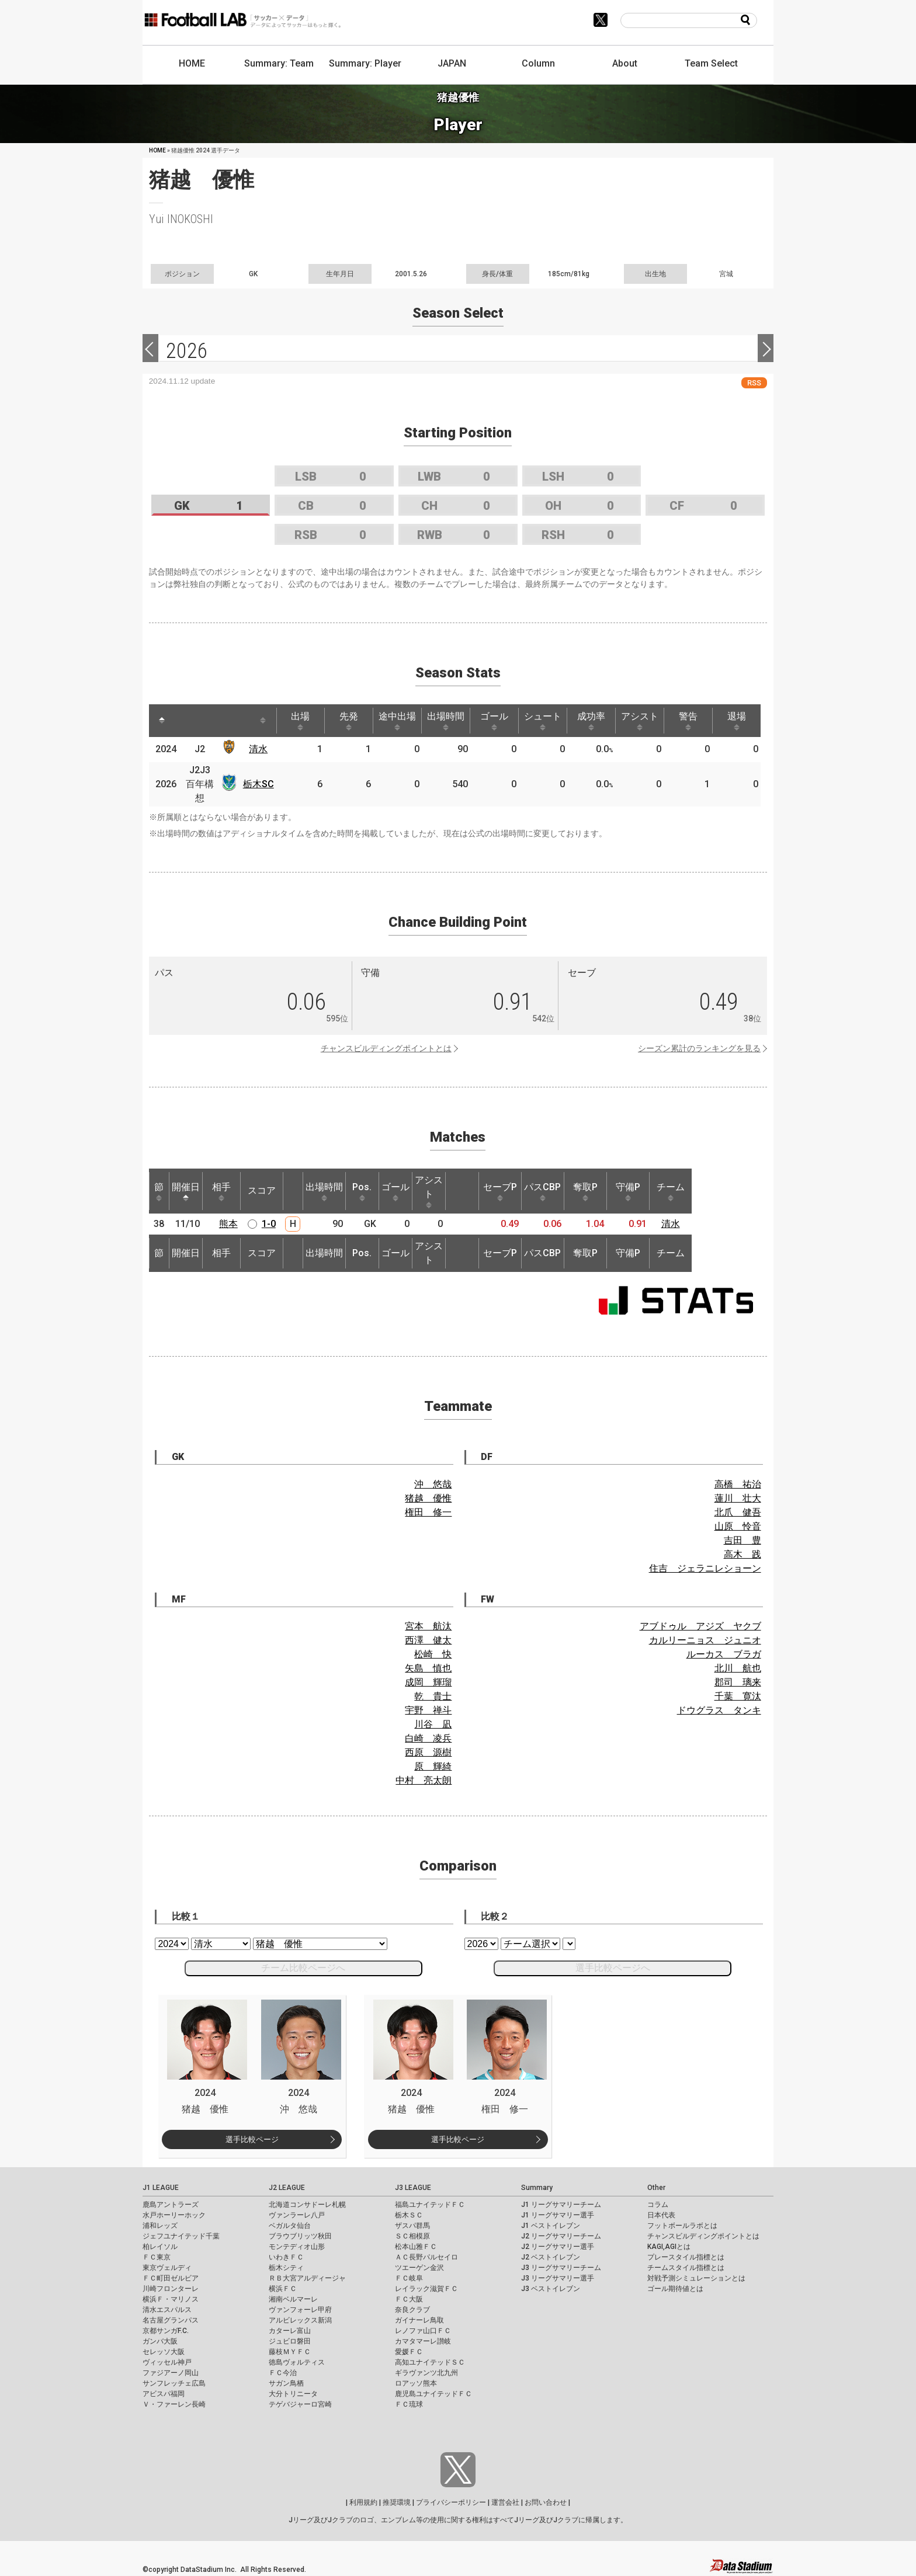  I want to click on 利用規約, so click(363, 2502).